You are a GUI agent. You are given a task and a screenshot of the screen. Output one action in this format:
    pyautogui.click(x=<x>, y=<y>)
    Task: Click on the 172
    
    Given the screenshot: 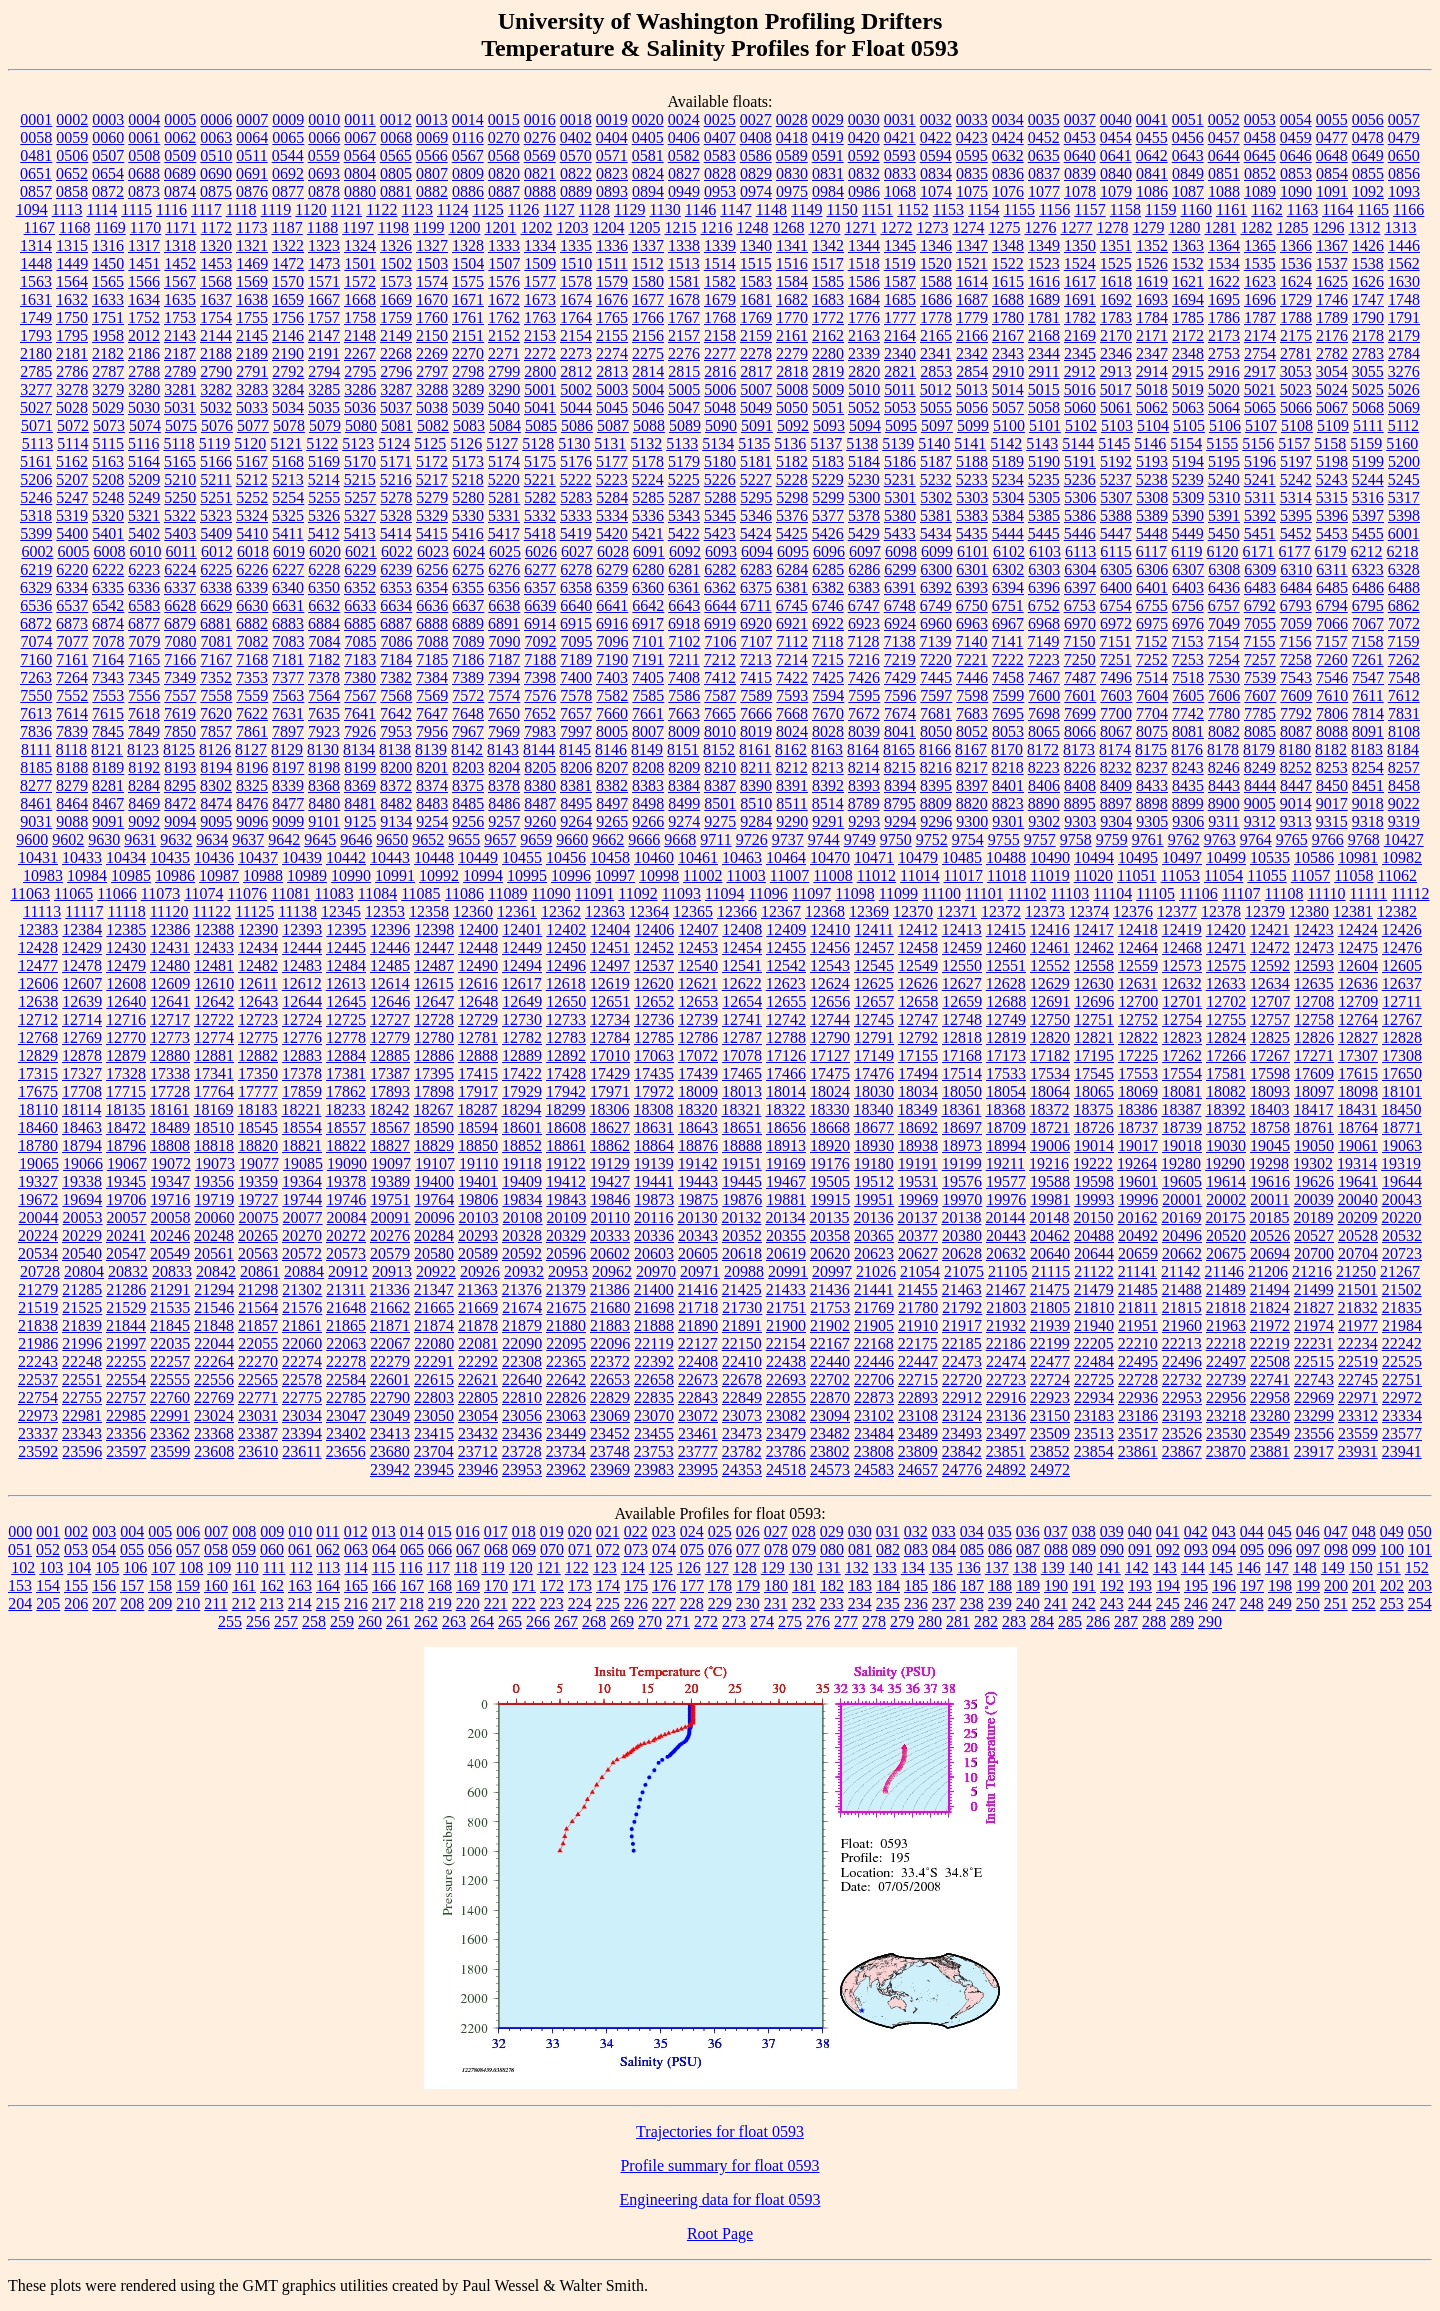 What is the action you would take?
    pyautogui.click(x=552, y=1585)
    